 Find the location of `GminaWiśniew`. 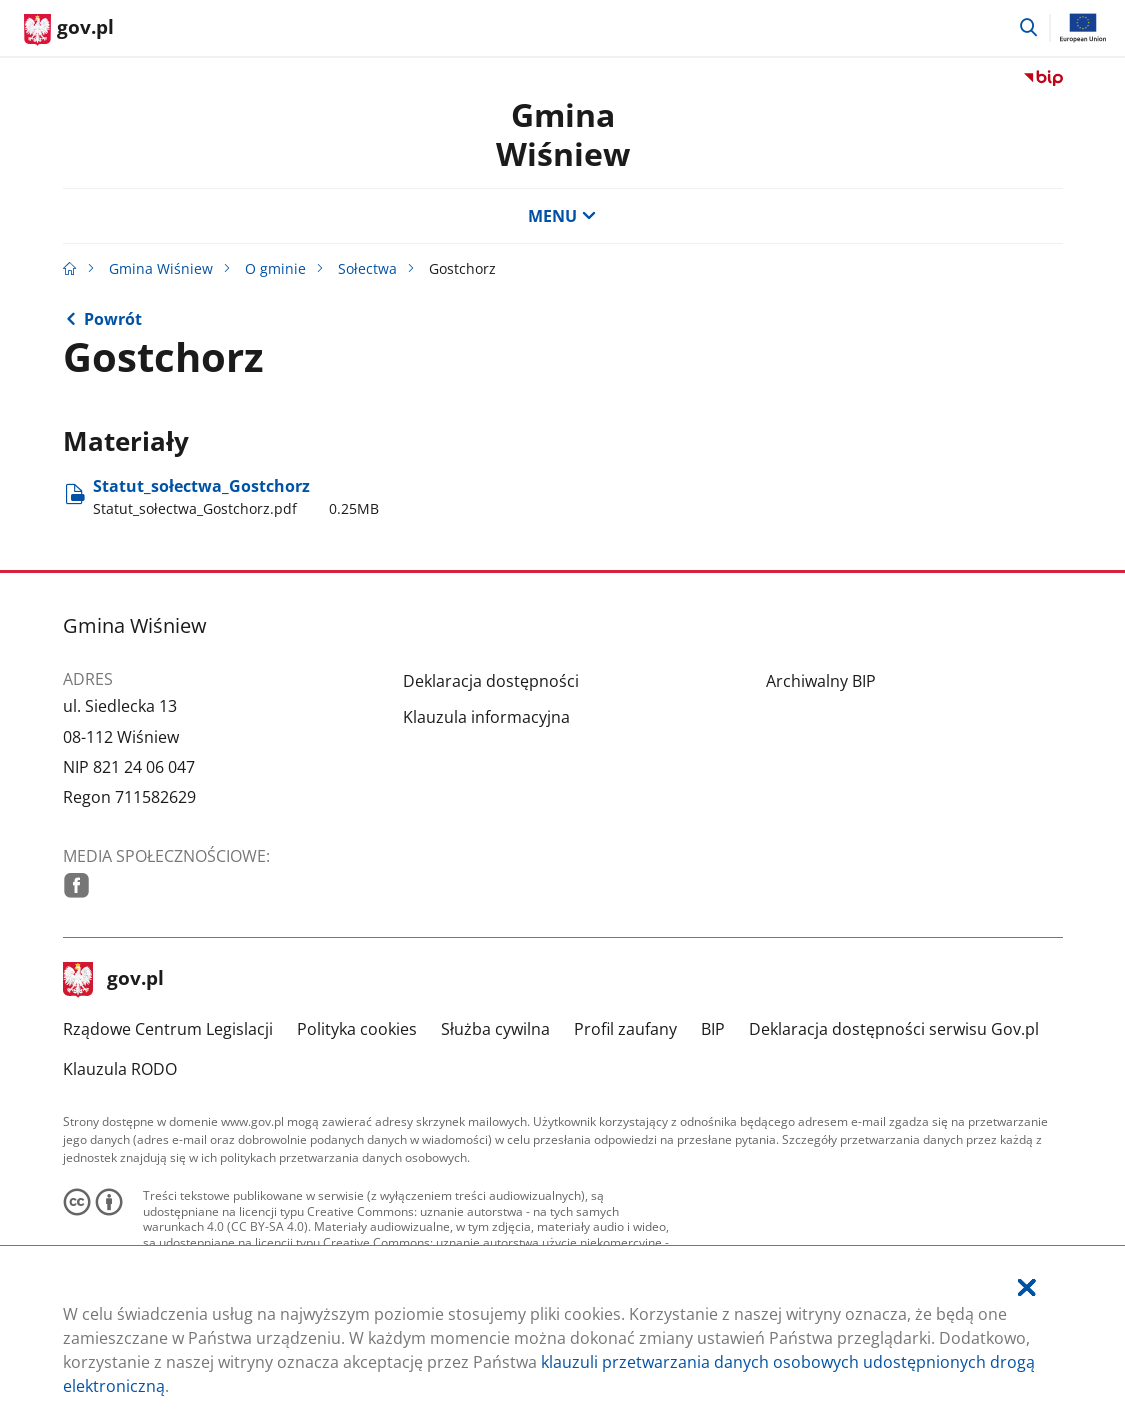

GminaWiśniew is located at coordinates (563, 133).